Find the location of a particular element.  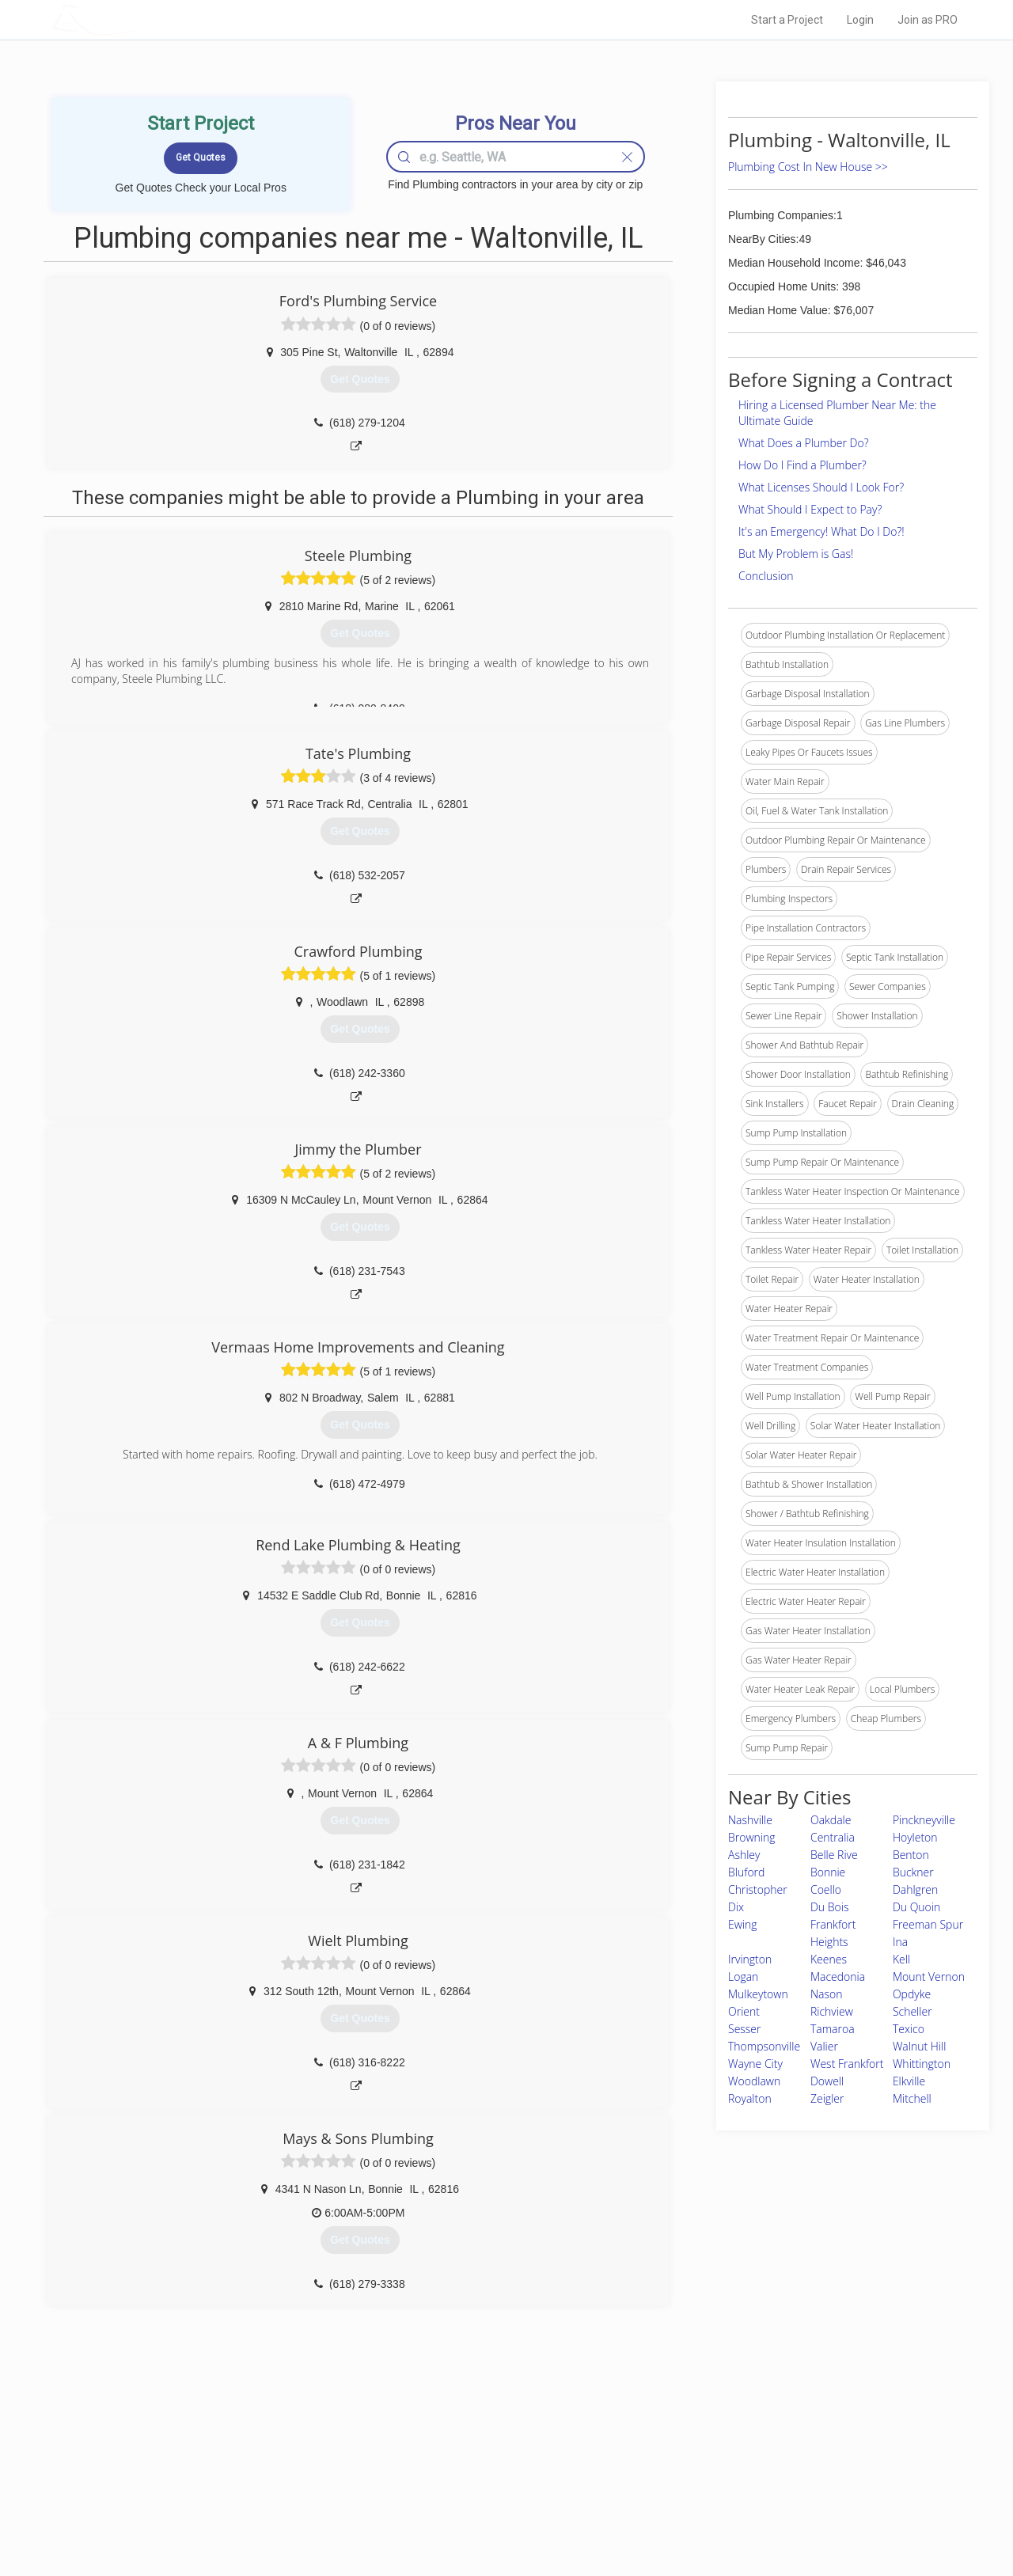

Privacy Policy is located at coordinates (719, 2460).